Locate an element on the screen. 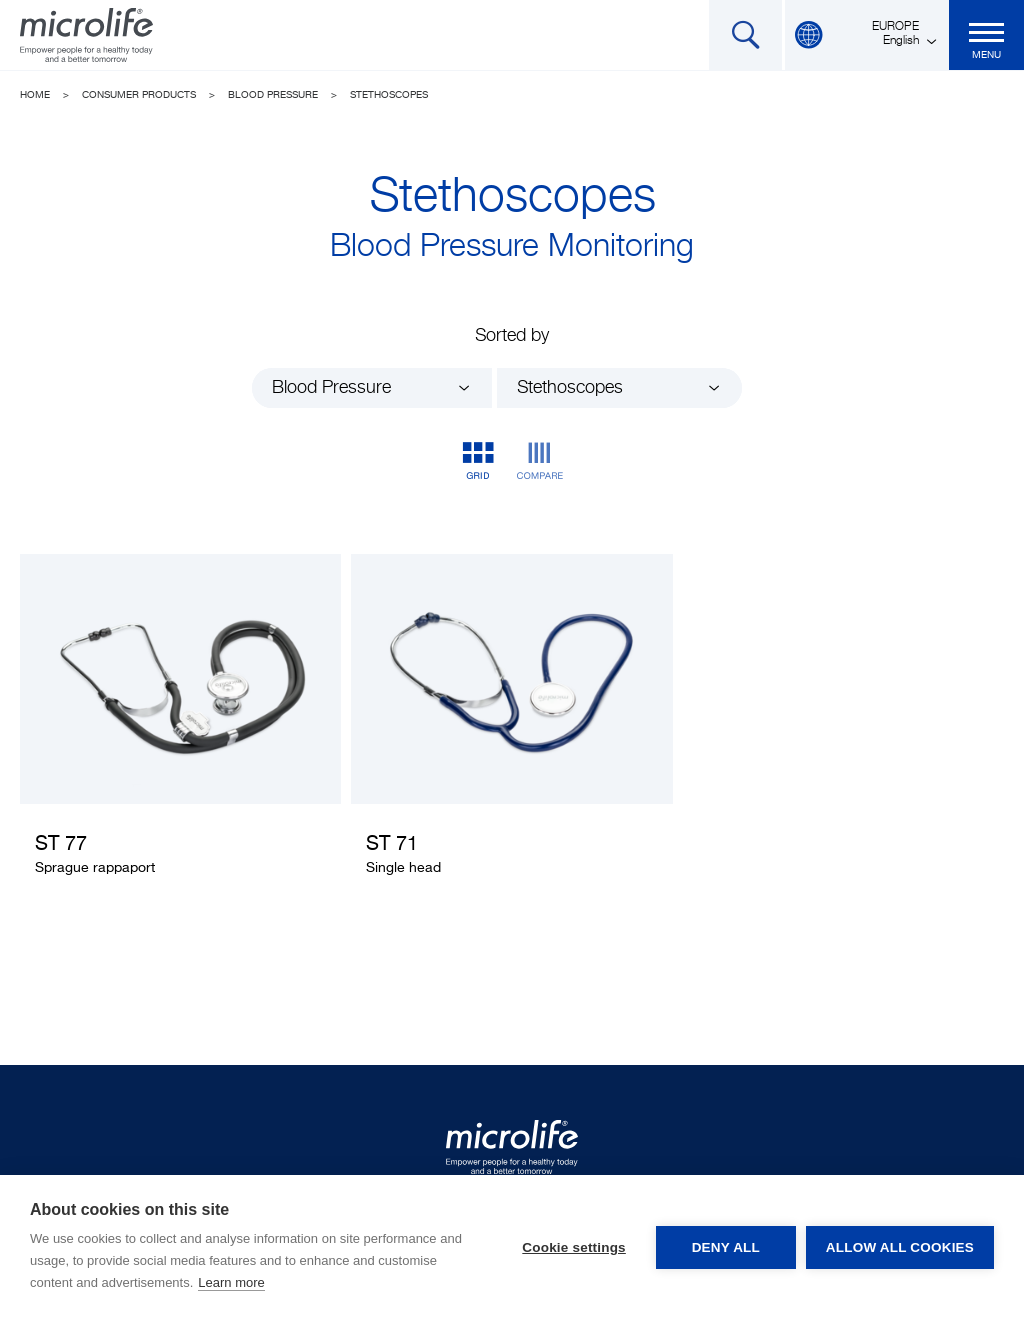 This screenshot has width=1024, height=1319. Consumer Products is located at coordinates (139, 95).